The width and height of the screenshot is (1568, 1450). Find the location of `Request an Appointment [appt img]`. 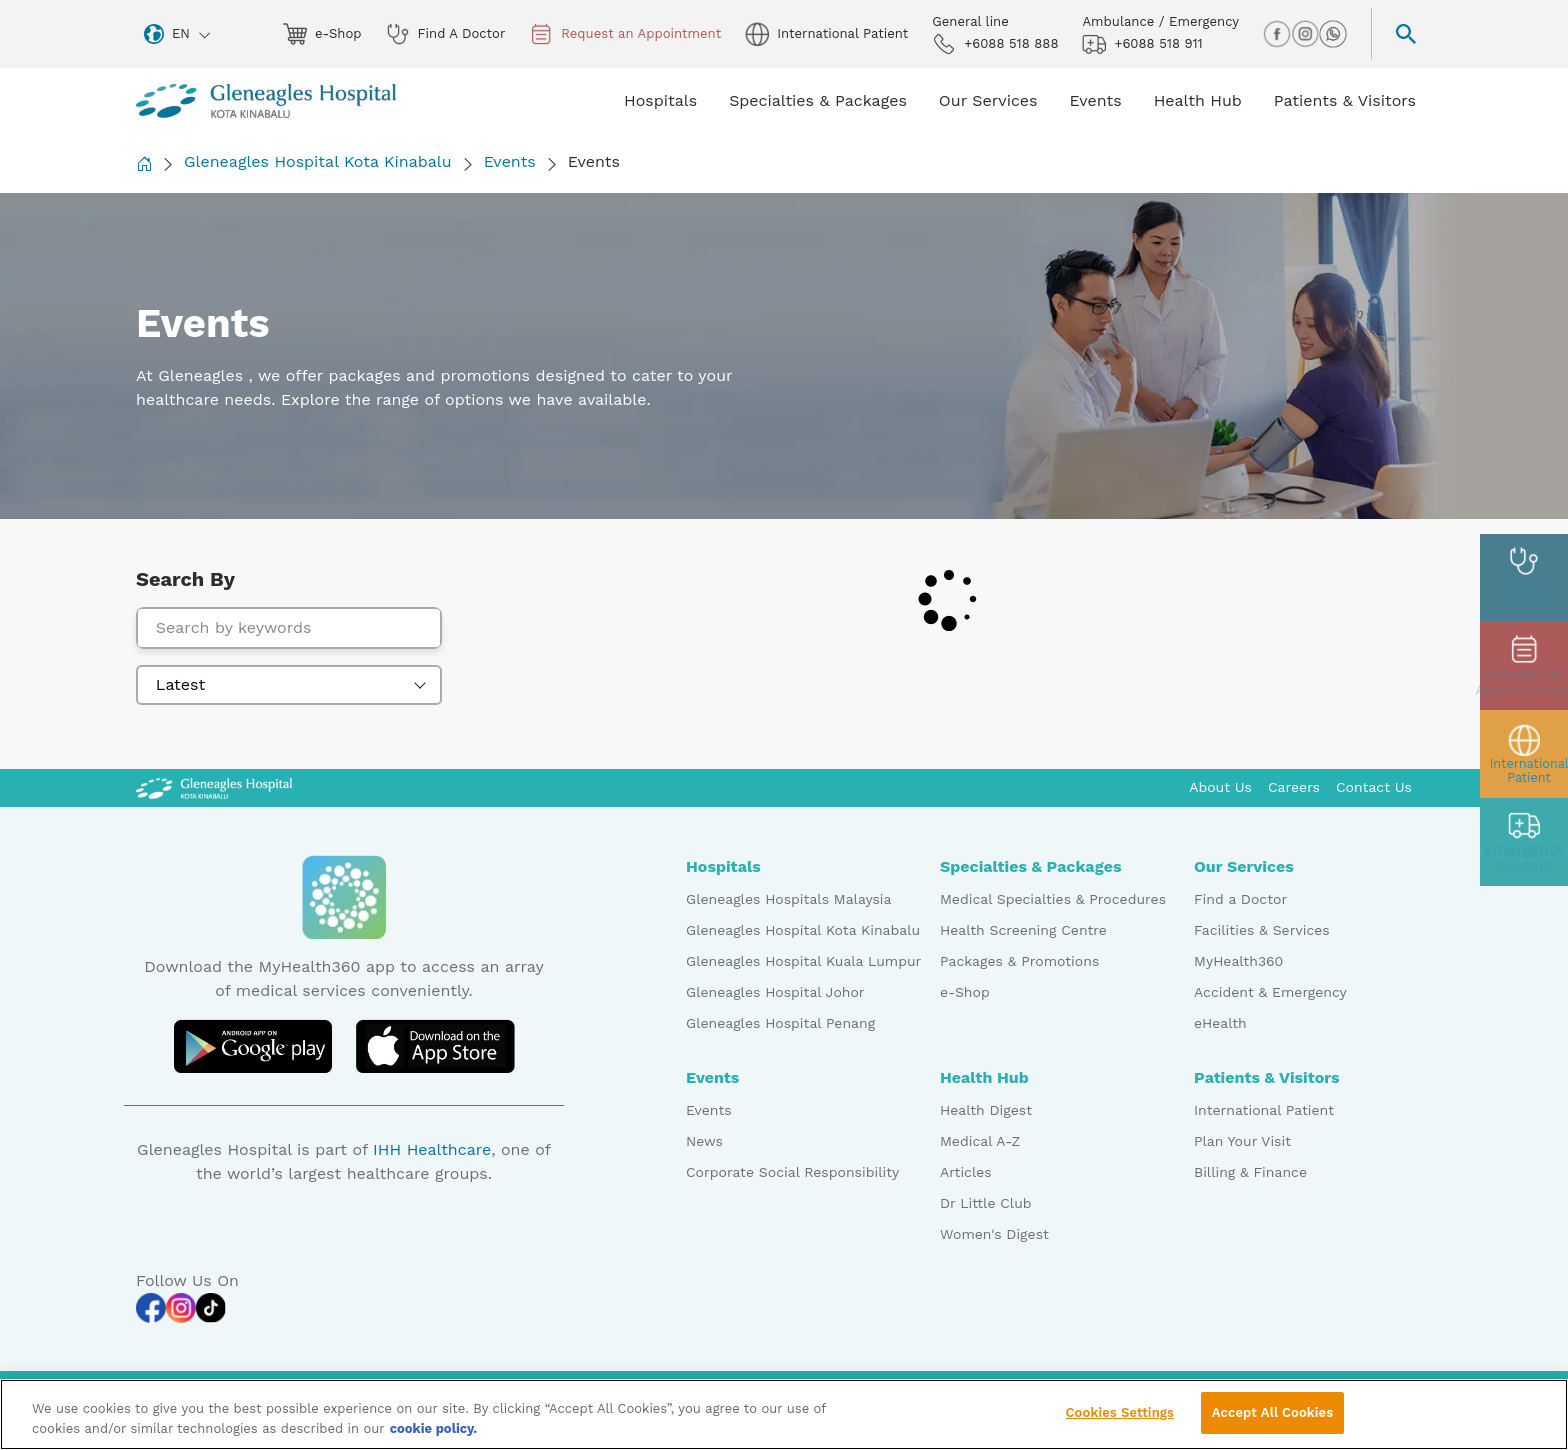

Request an Appointment [appt img] is located at coordinates (625, 34).